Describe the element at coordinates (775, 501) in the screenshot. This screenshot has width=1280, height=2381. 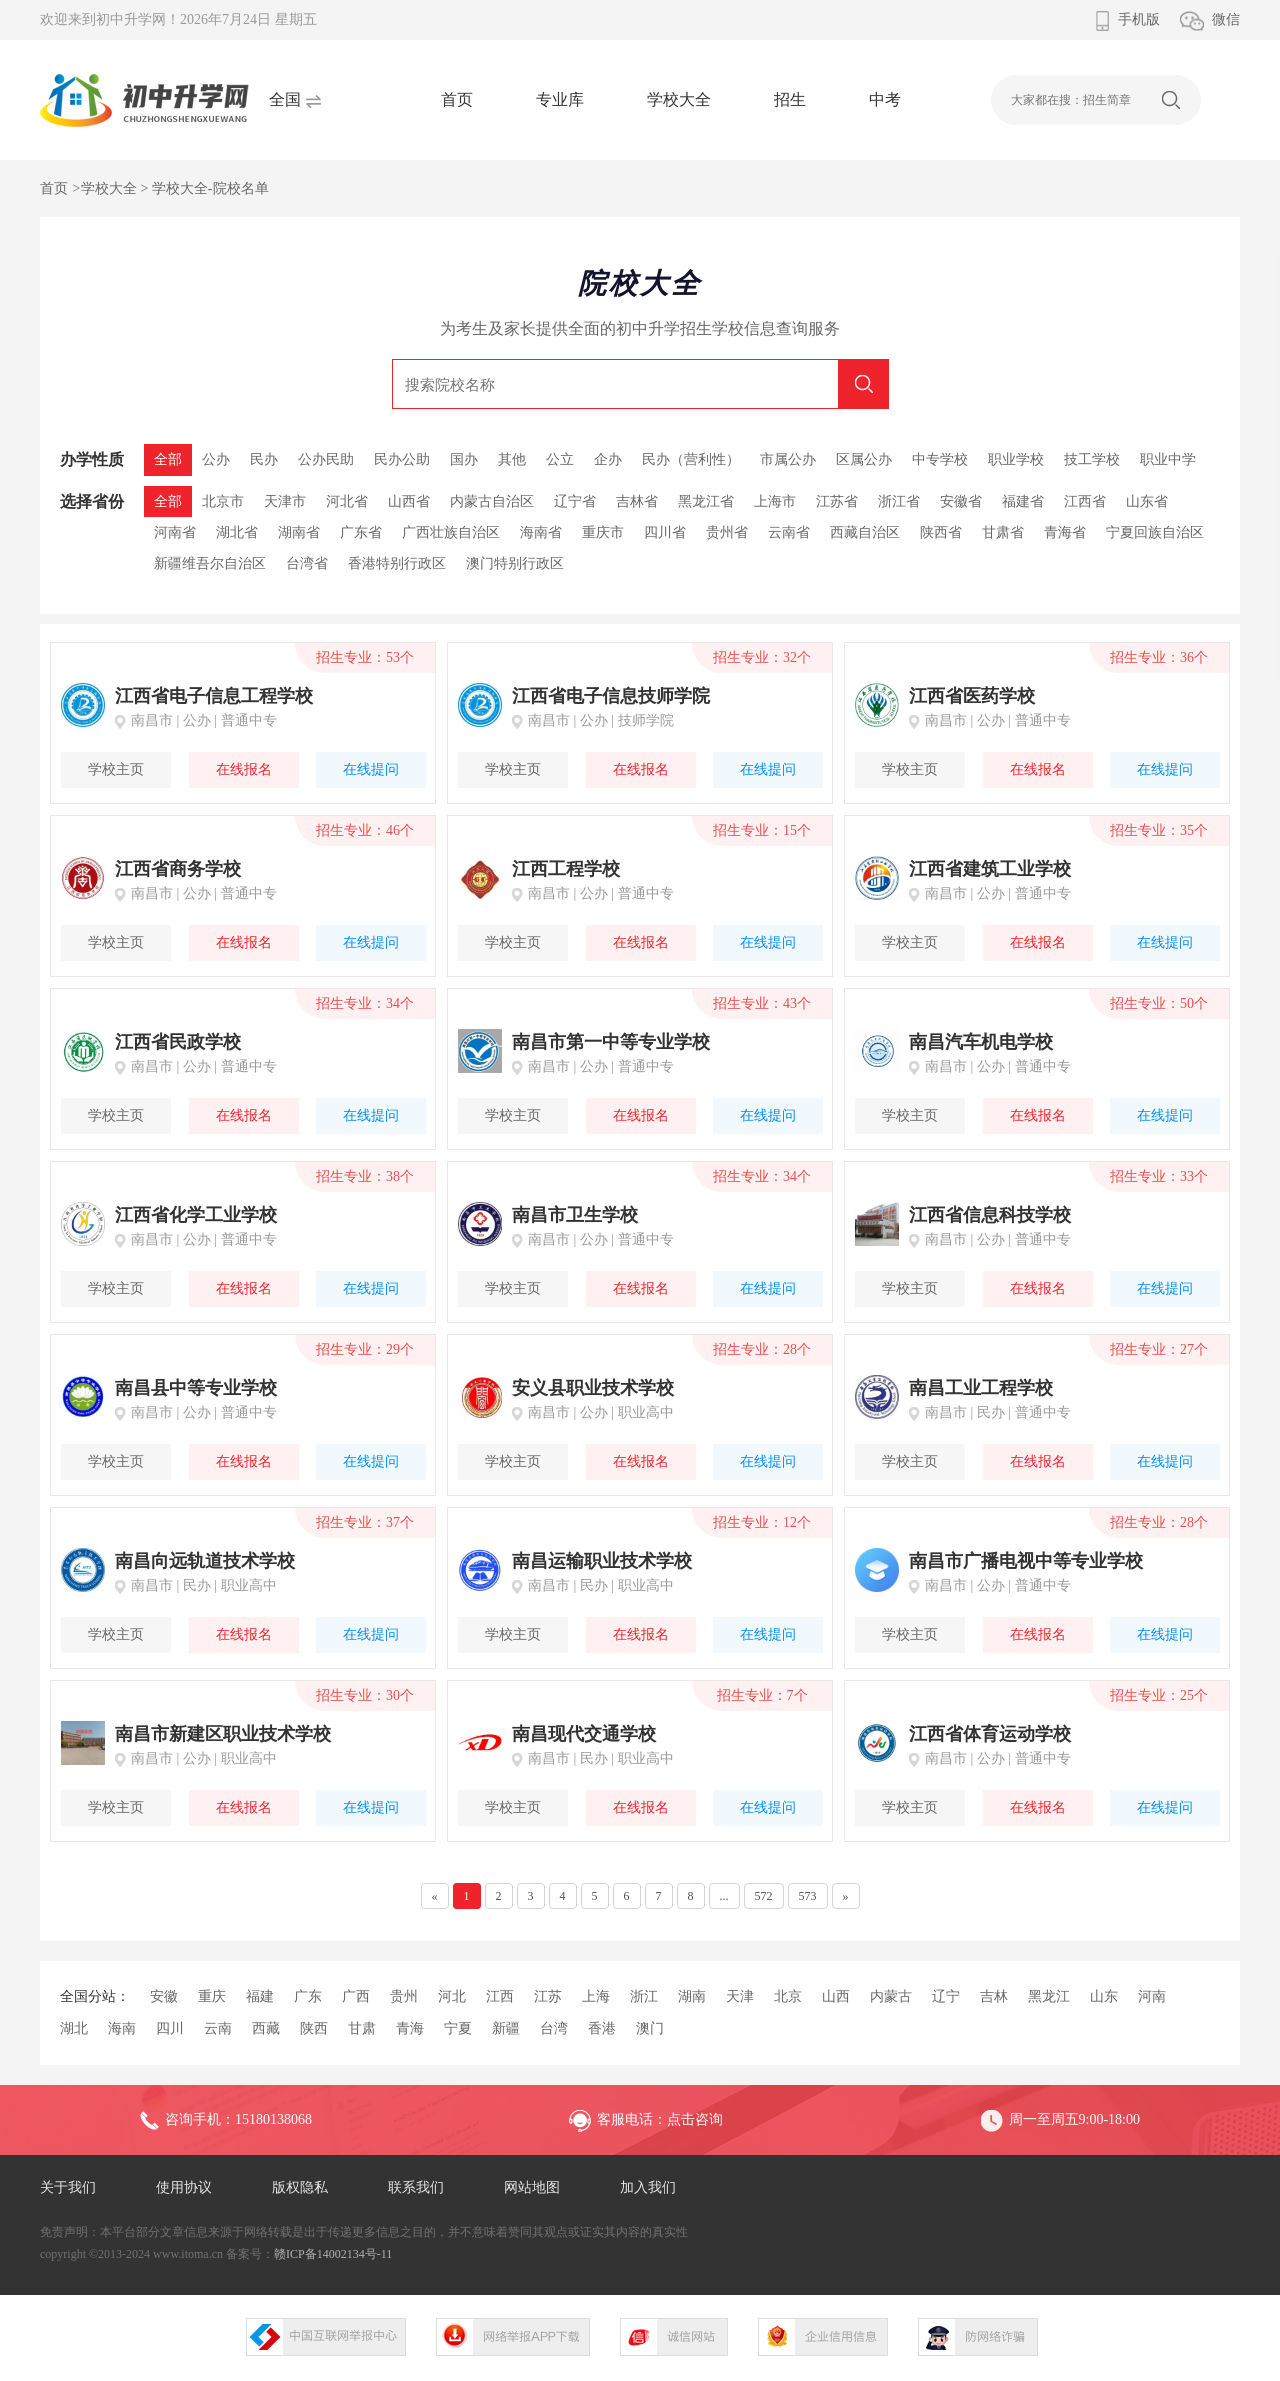
I see `上海市` at that location.